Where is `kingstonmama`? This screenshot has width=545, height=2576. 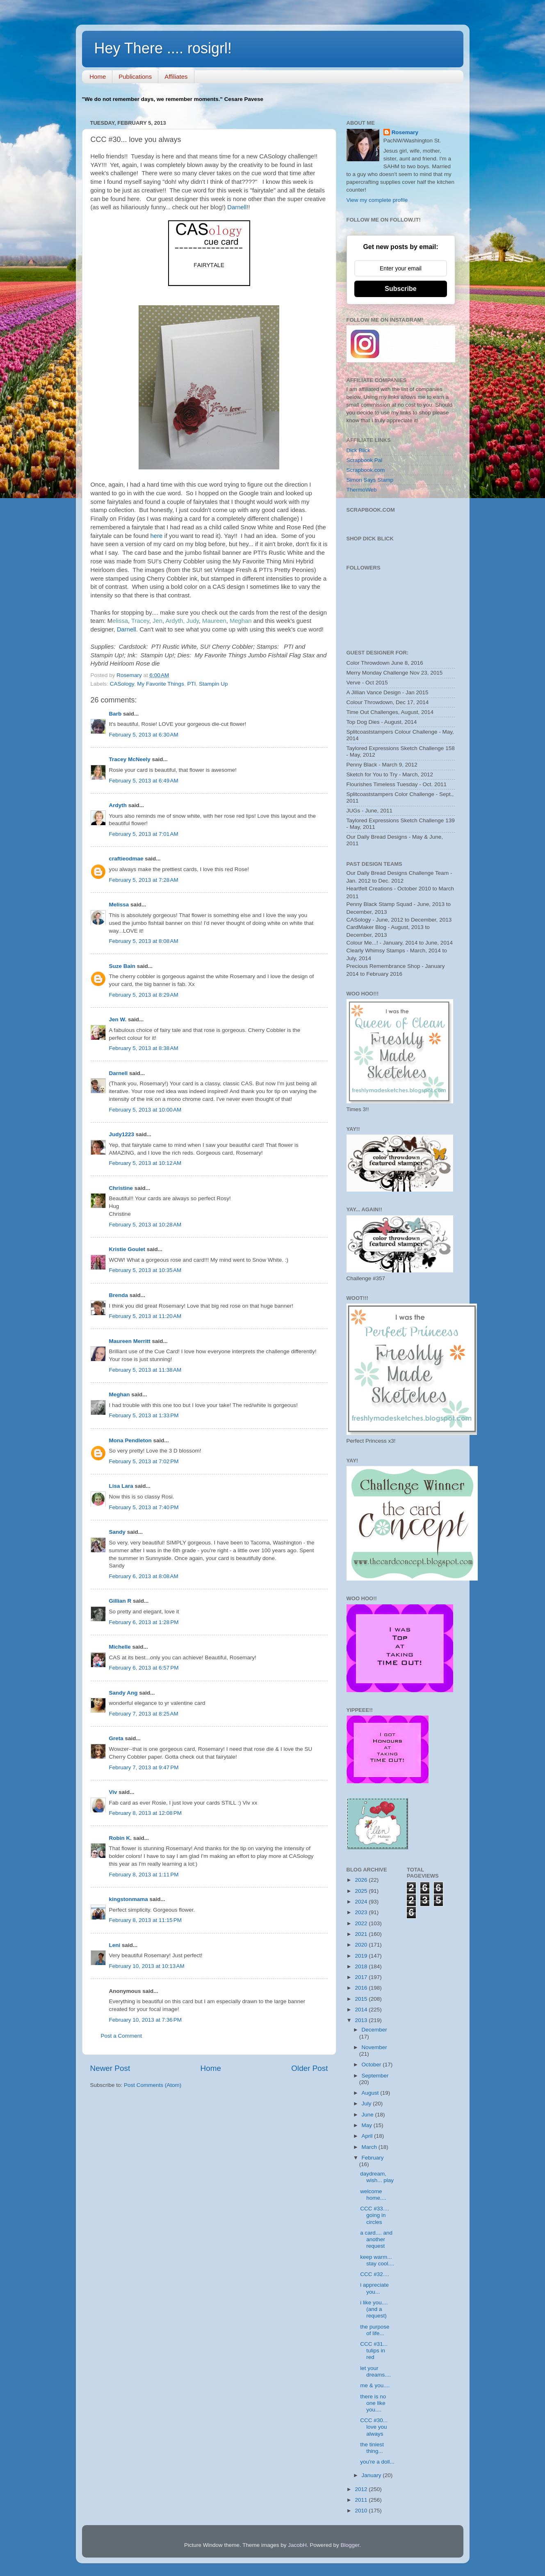
kingstonmama is located at coordinates (128, 1899).